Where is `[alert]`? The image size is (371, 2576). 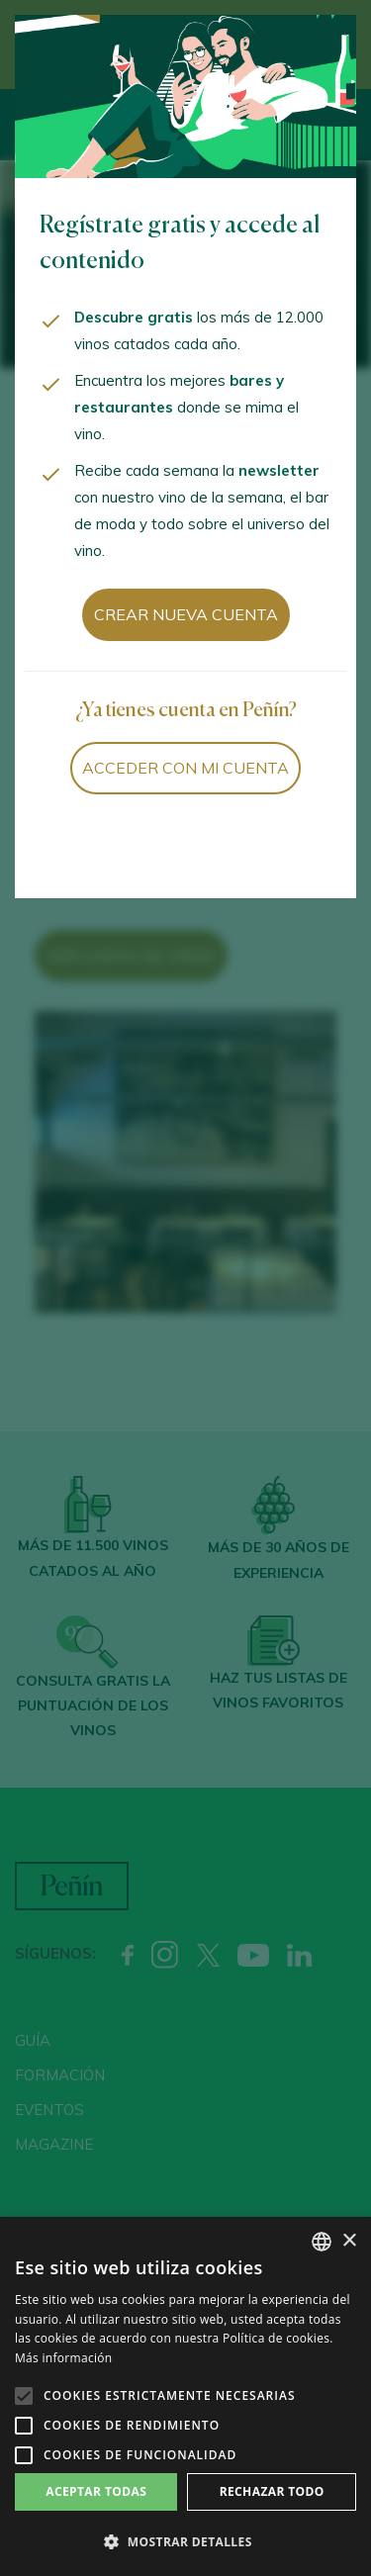 [alert] is located at coordinates (185, 2396).